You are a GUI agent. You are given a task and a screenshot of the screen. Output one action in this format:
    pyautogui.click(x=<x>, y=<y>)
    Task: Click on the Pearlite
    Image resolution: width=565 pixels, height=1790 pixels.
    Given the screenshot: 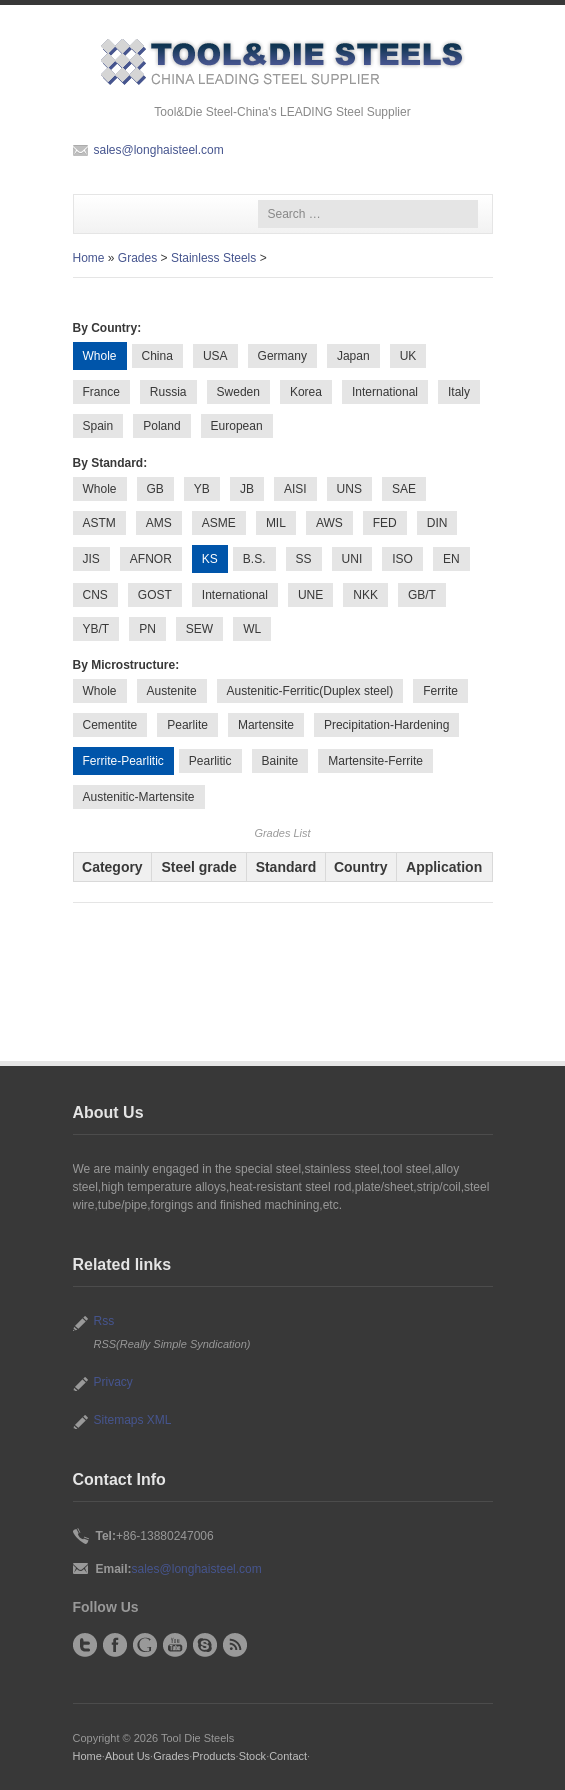 What is the action you would take?
    pyautogui.click(x=187, y=725)
    